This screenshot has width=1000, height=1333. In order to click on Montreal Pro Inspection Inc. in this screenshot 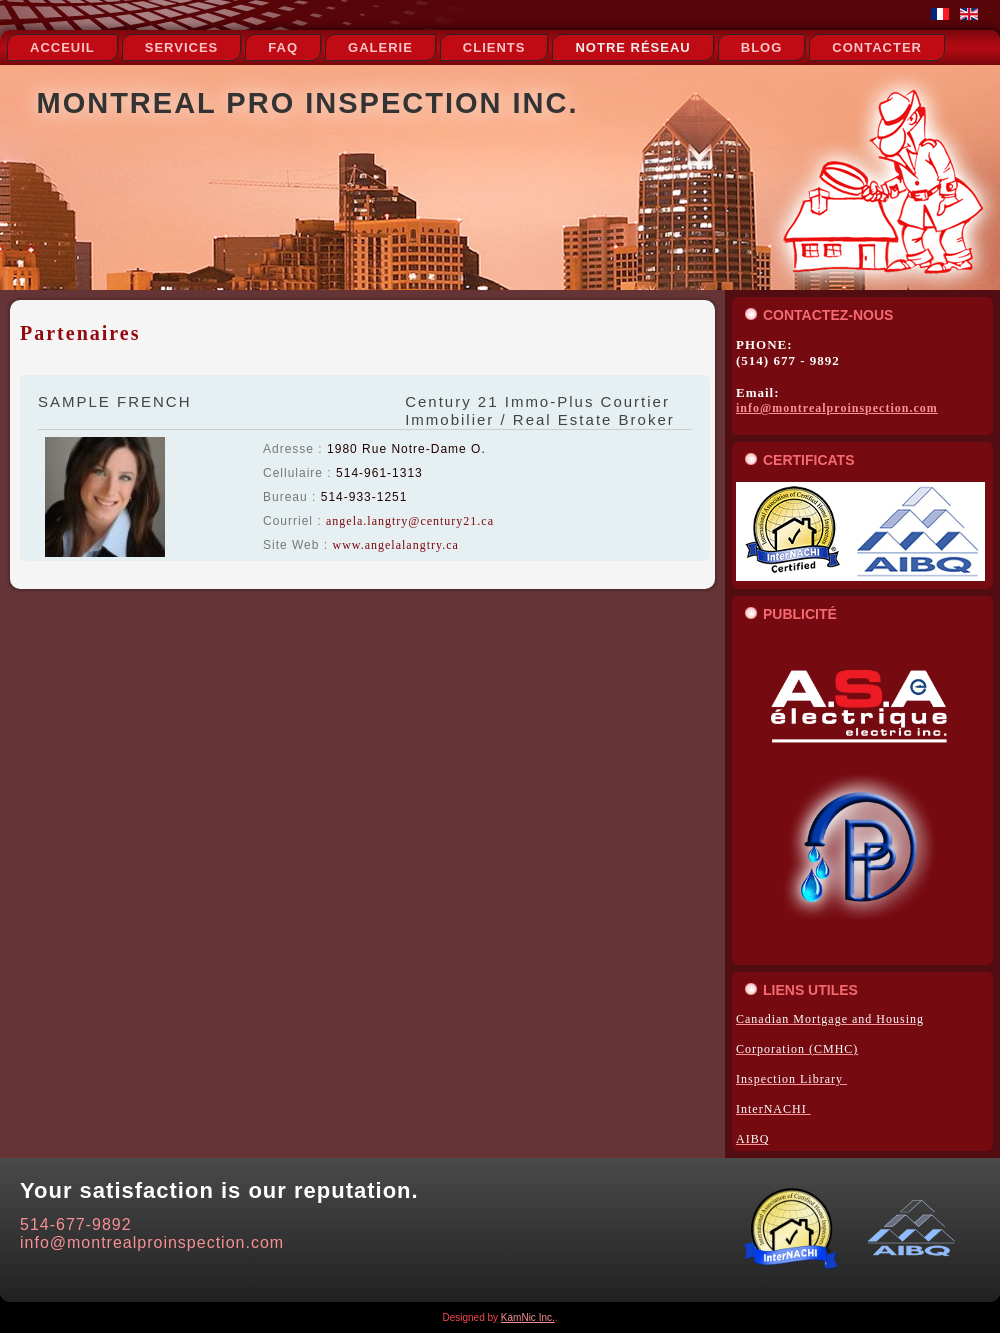, I will do `click(308, 103)`.